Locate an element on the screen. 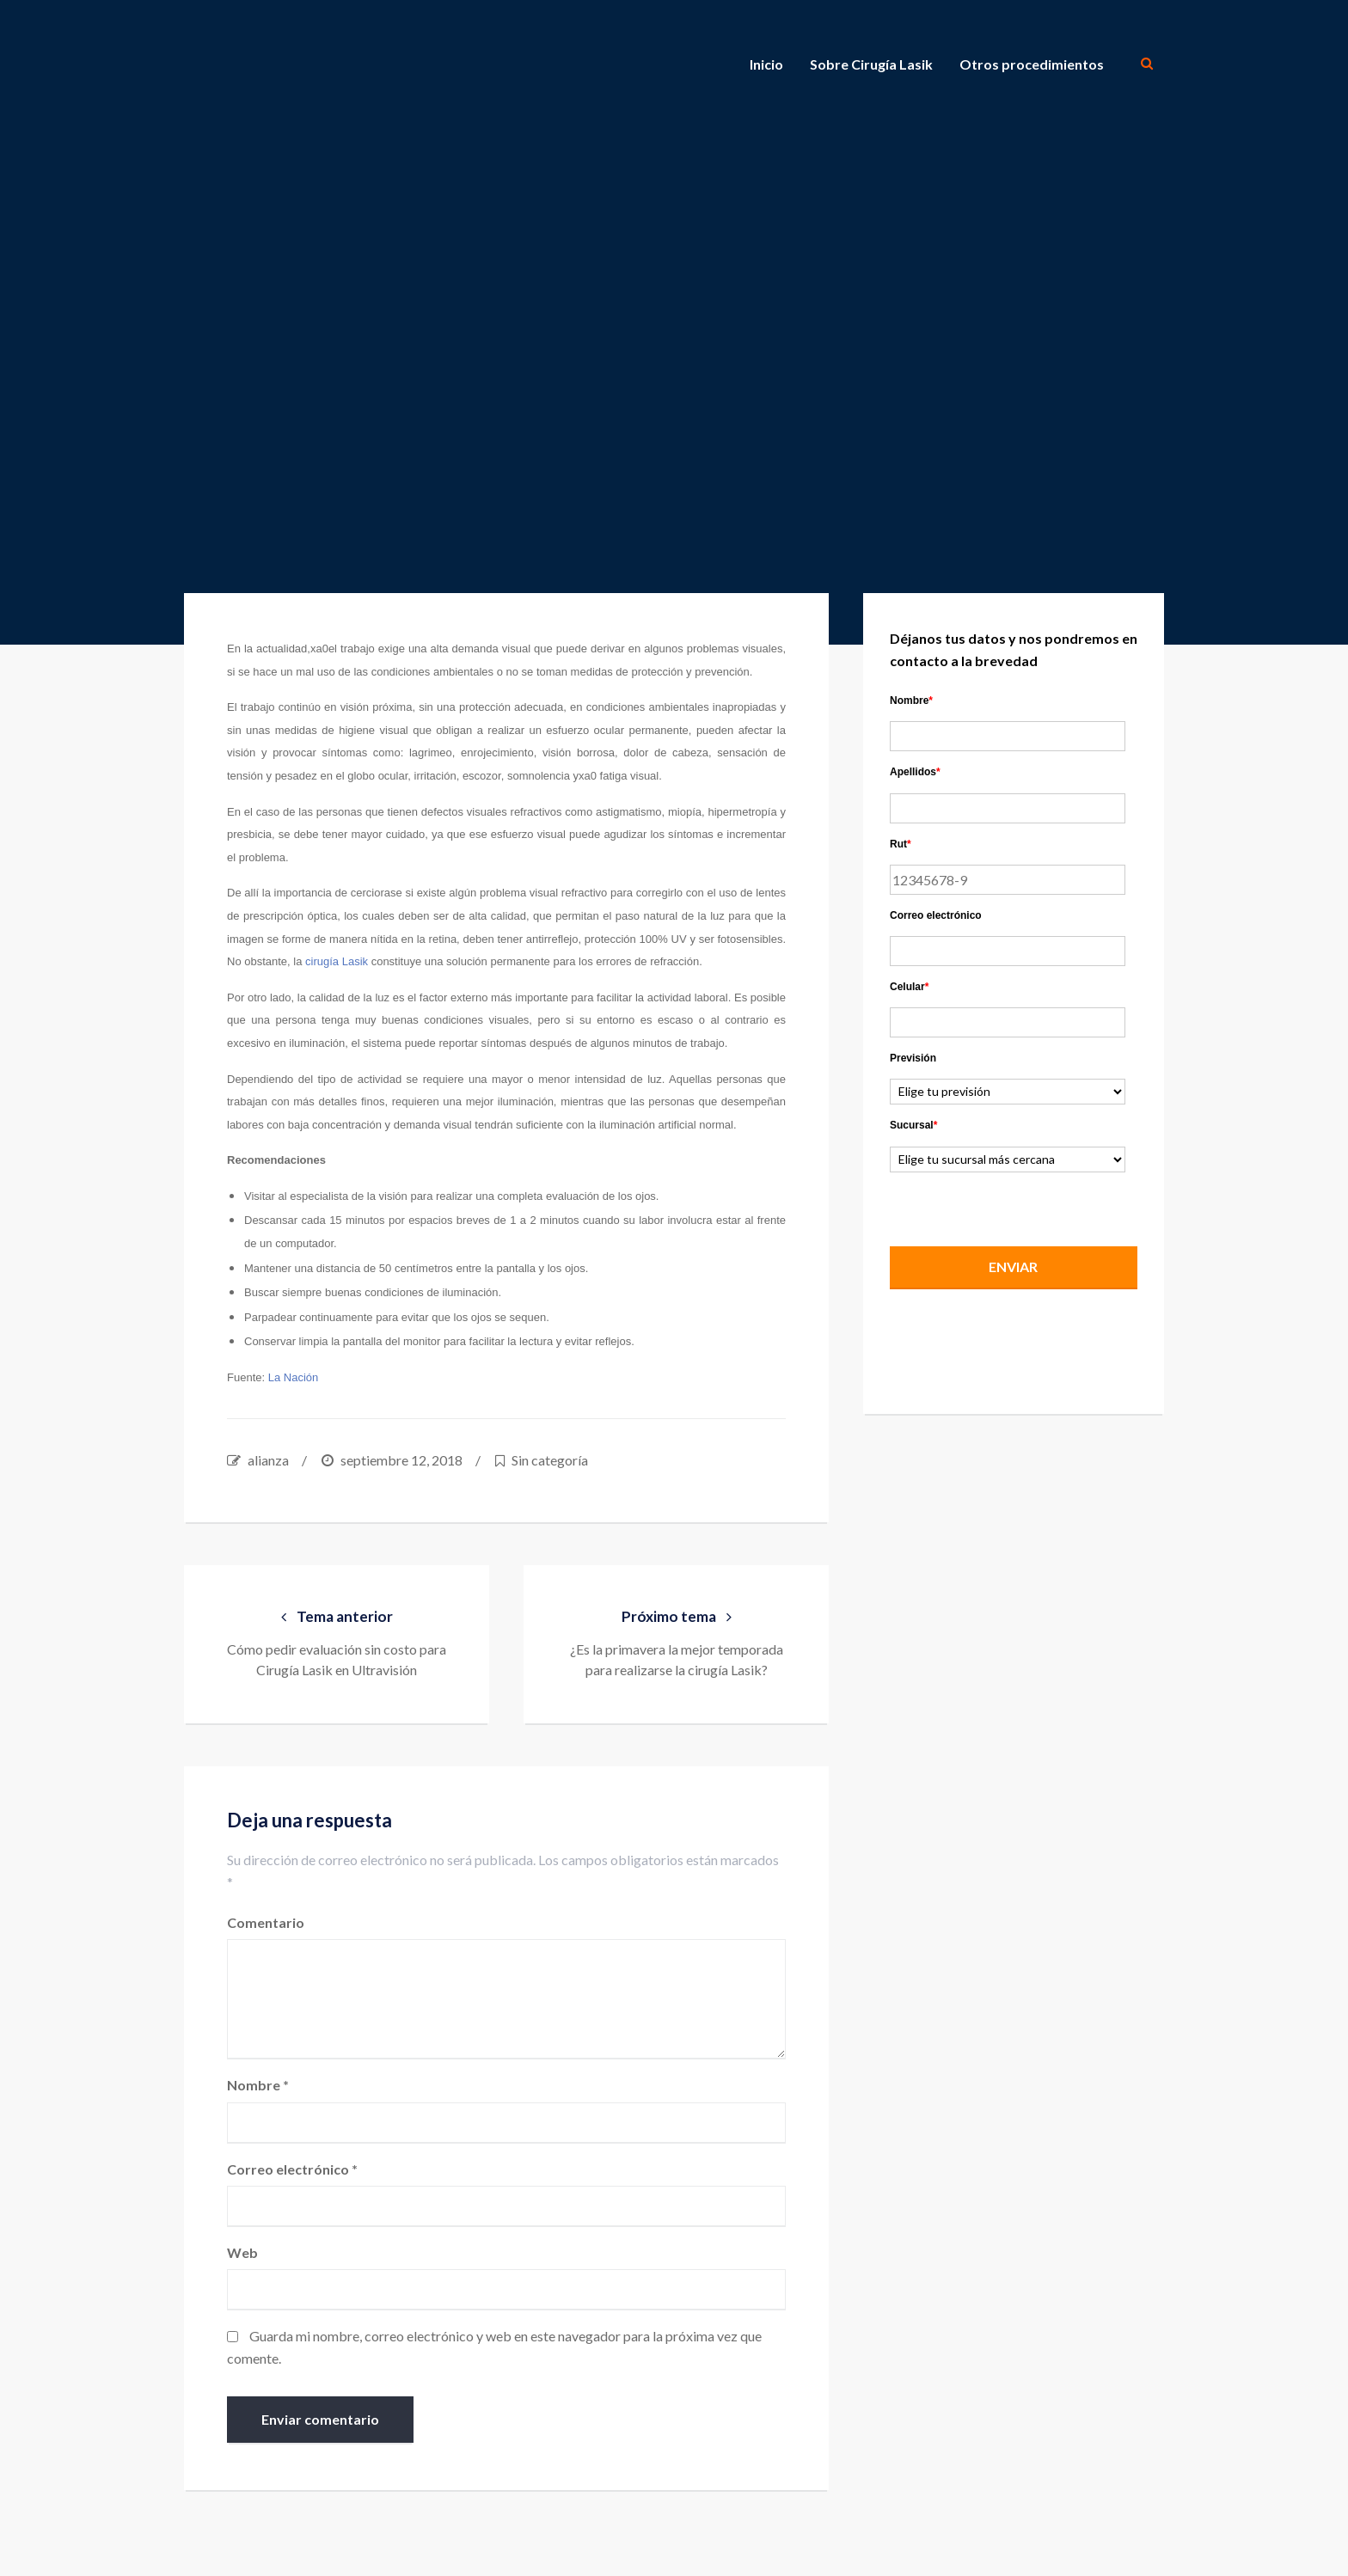 The image size is (1348, 2576). Inicio is located at coordinates (766, 64).